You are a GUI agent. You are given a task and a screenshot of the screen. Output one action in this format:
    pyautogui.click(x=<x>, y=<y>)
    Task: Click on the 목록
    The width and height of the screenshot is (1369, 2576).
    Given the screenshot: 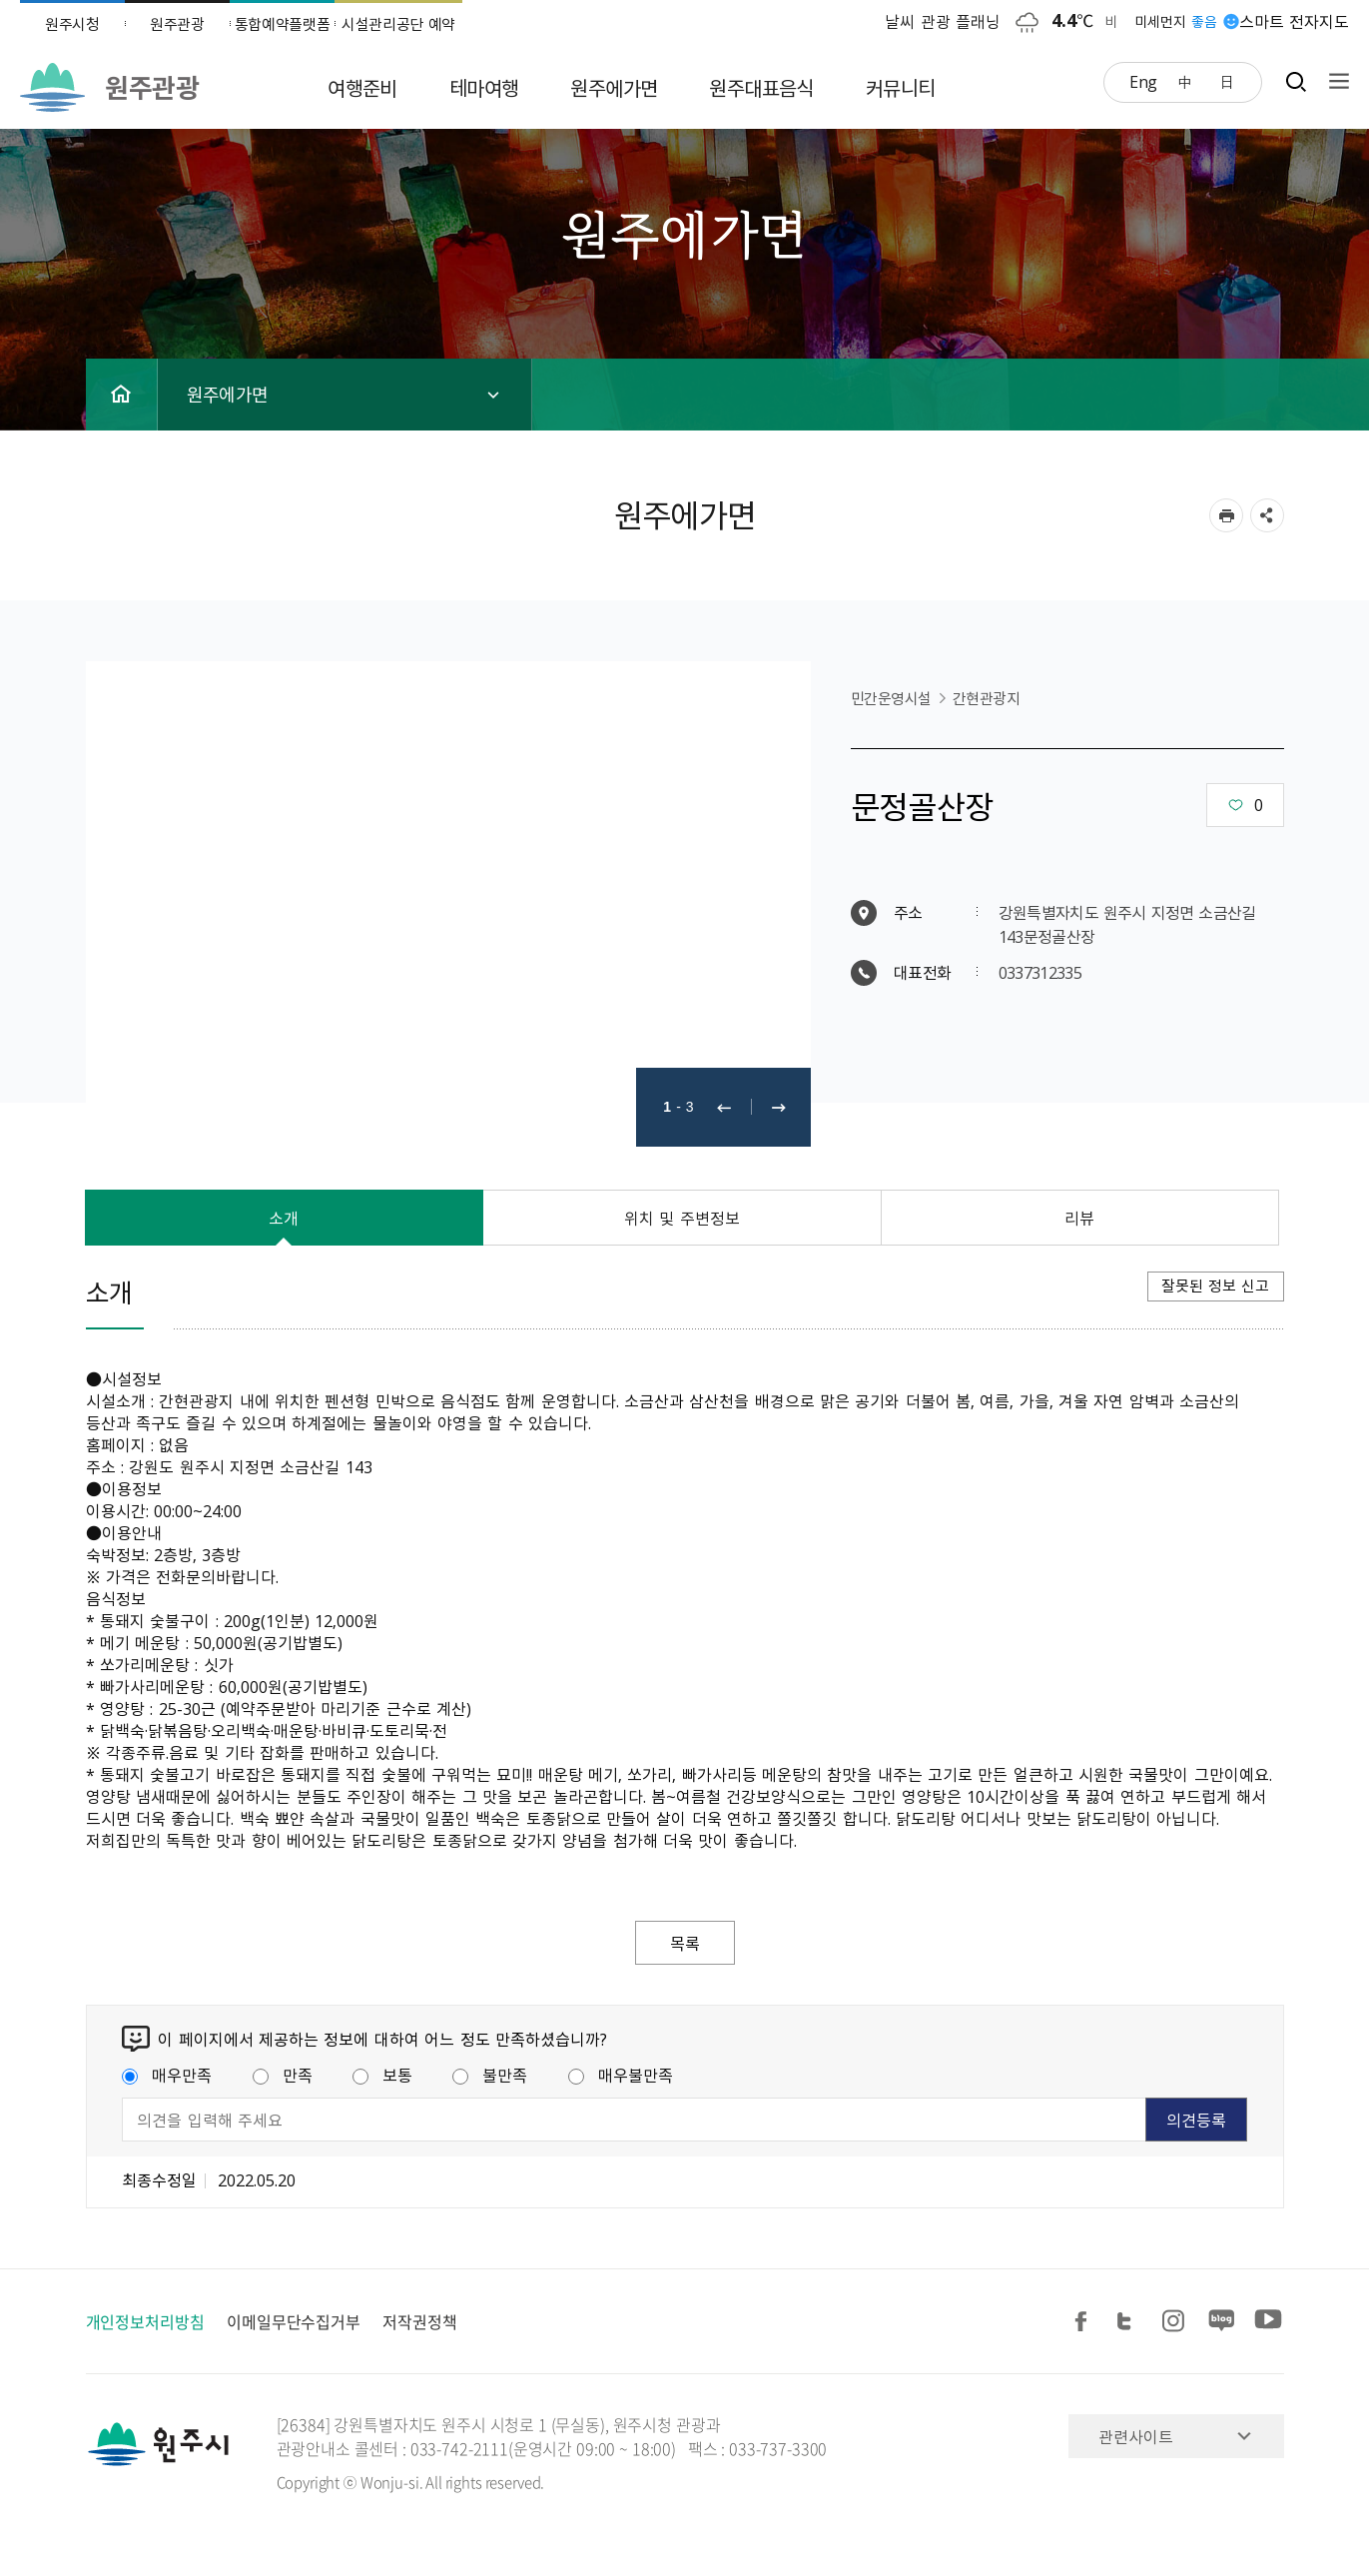 What is the action you would take?
    pyautogui.click(x=685, y=1943)
    